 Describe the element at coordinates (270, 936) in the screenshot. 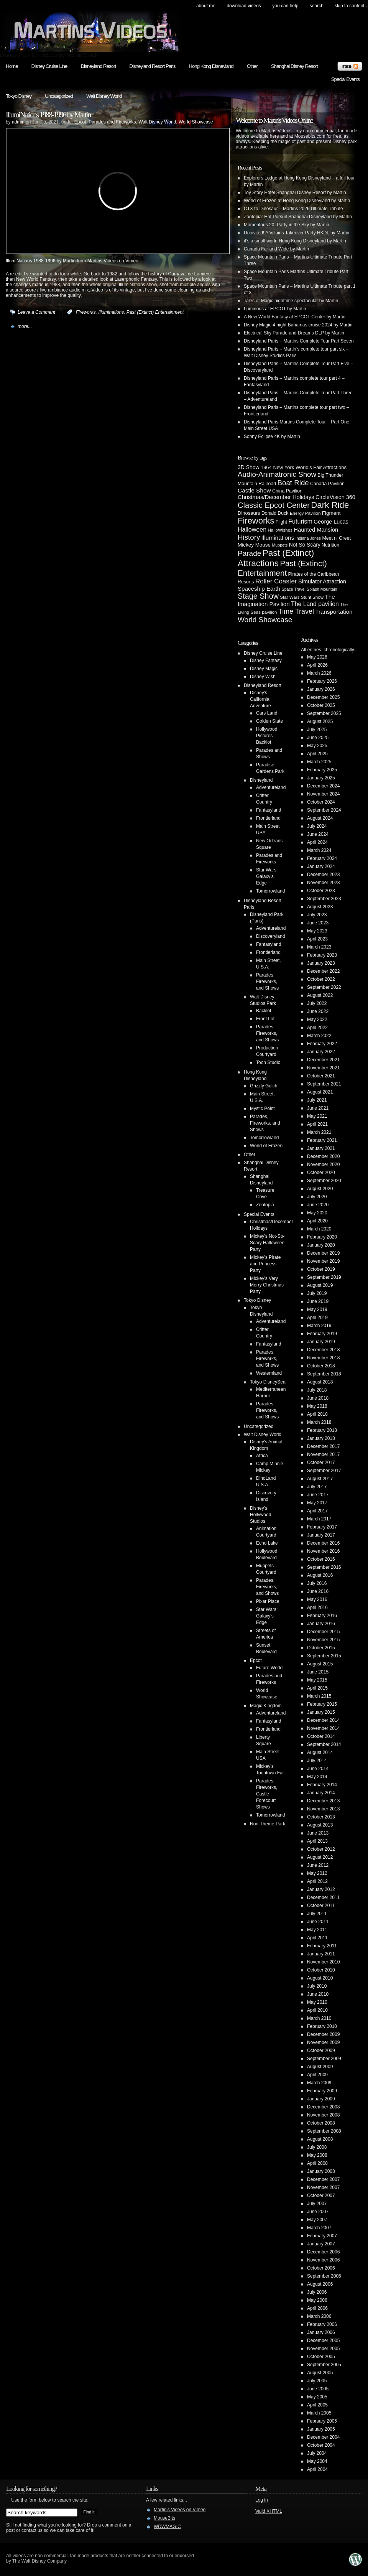

I see `Discoveryland` at that location.